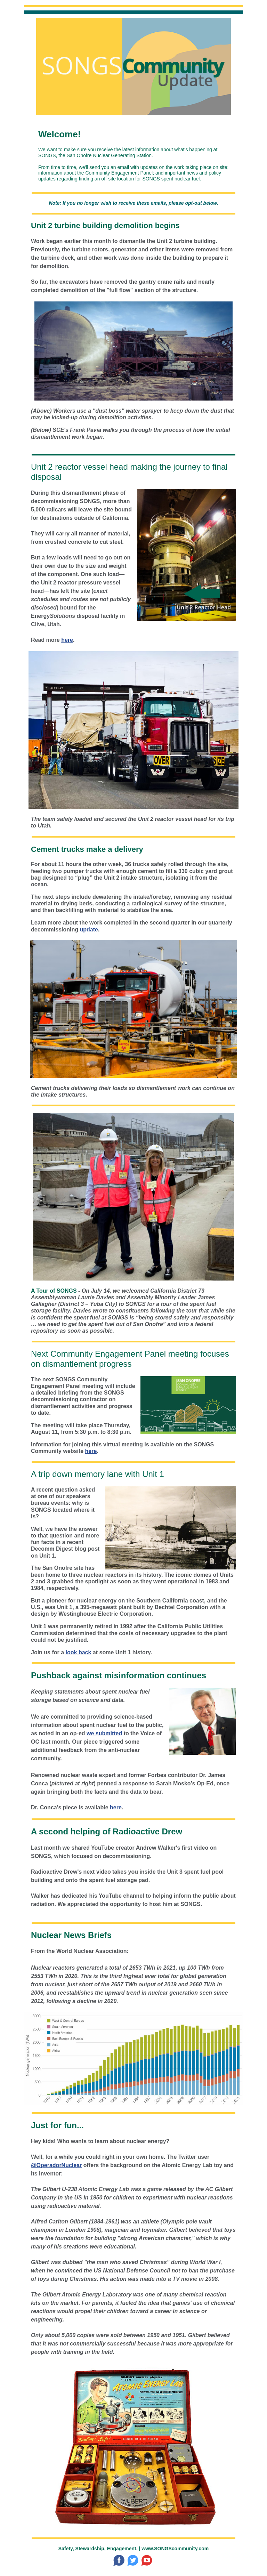 This screenshot has width=267, height=2576. What do you see at coordinates (78, 1652) in the screenshot?
I see `look back` at bounding box center [78, 1652].